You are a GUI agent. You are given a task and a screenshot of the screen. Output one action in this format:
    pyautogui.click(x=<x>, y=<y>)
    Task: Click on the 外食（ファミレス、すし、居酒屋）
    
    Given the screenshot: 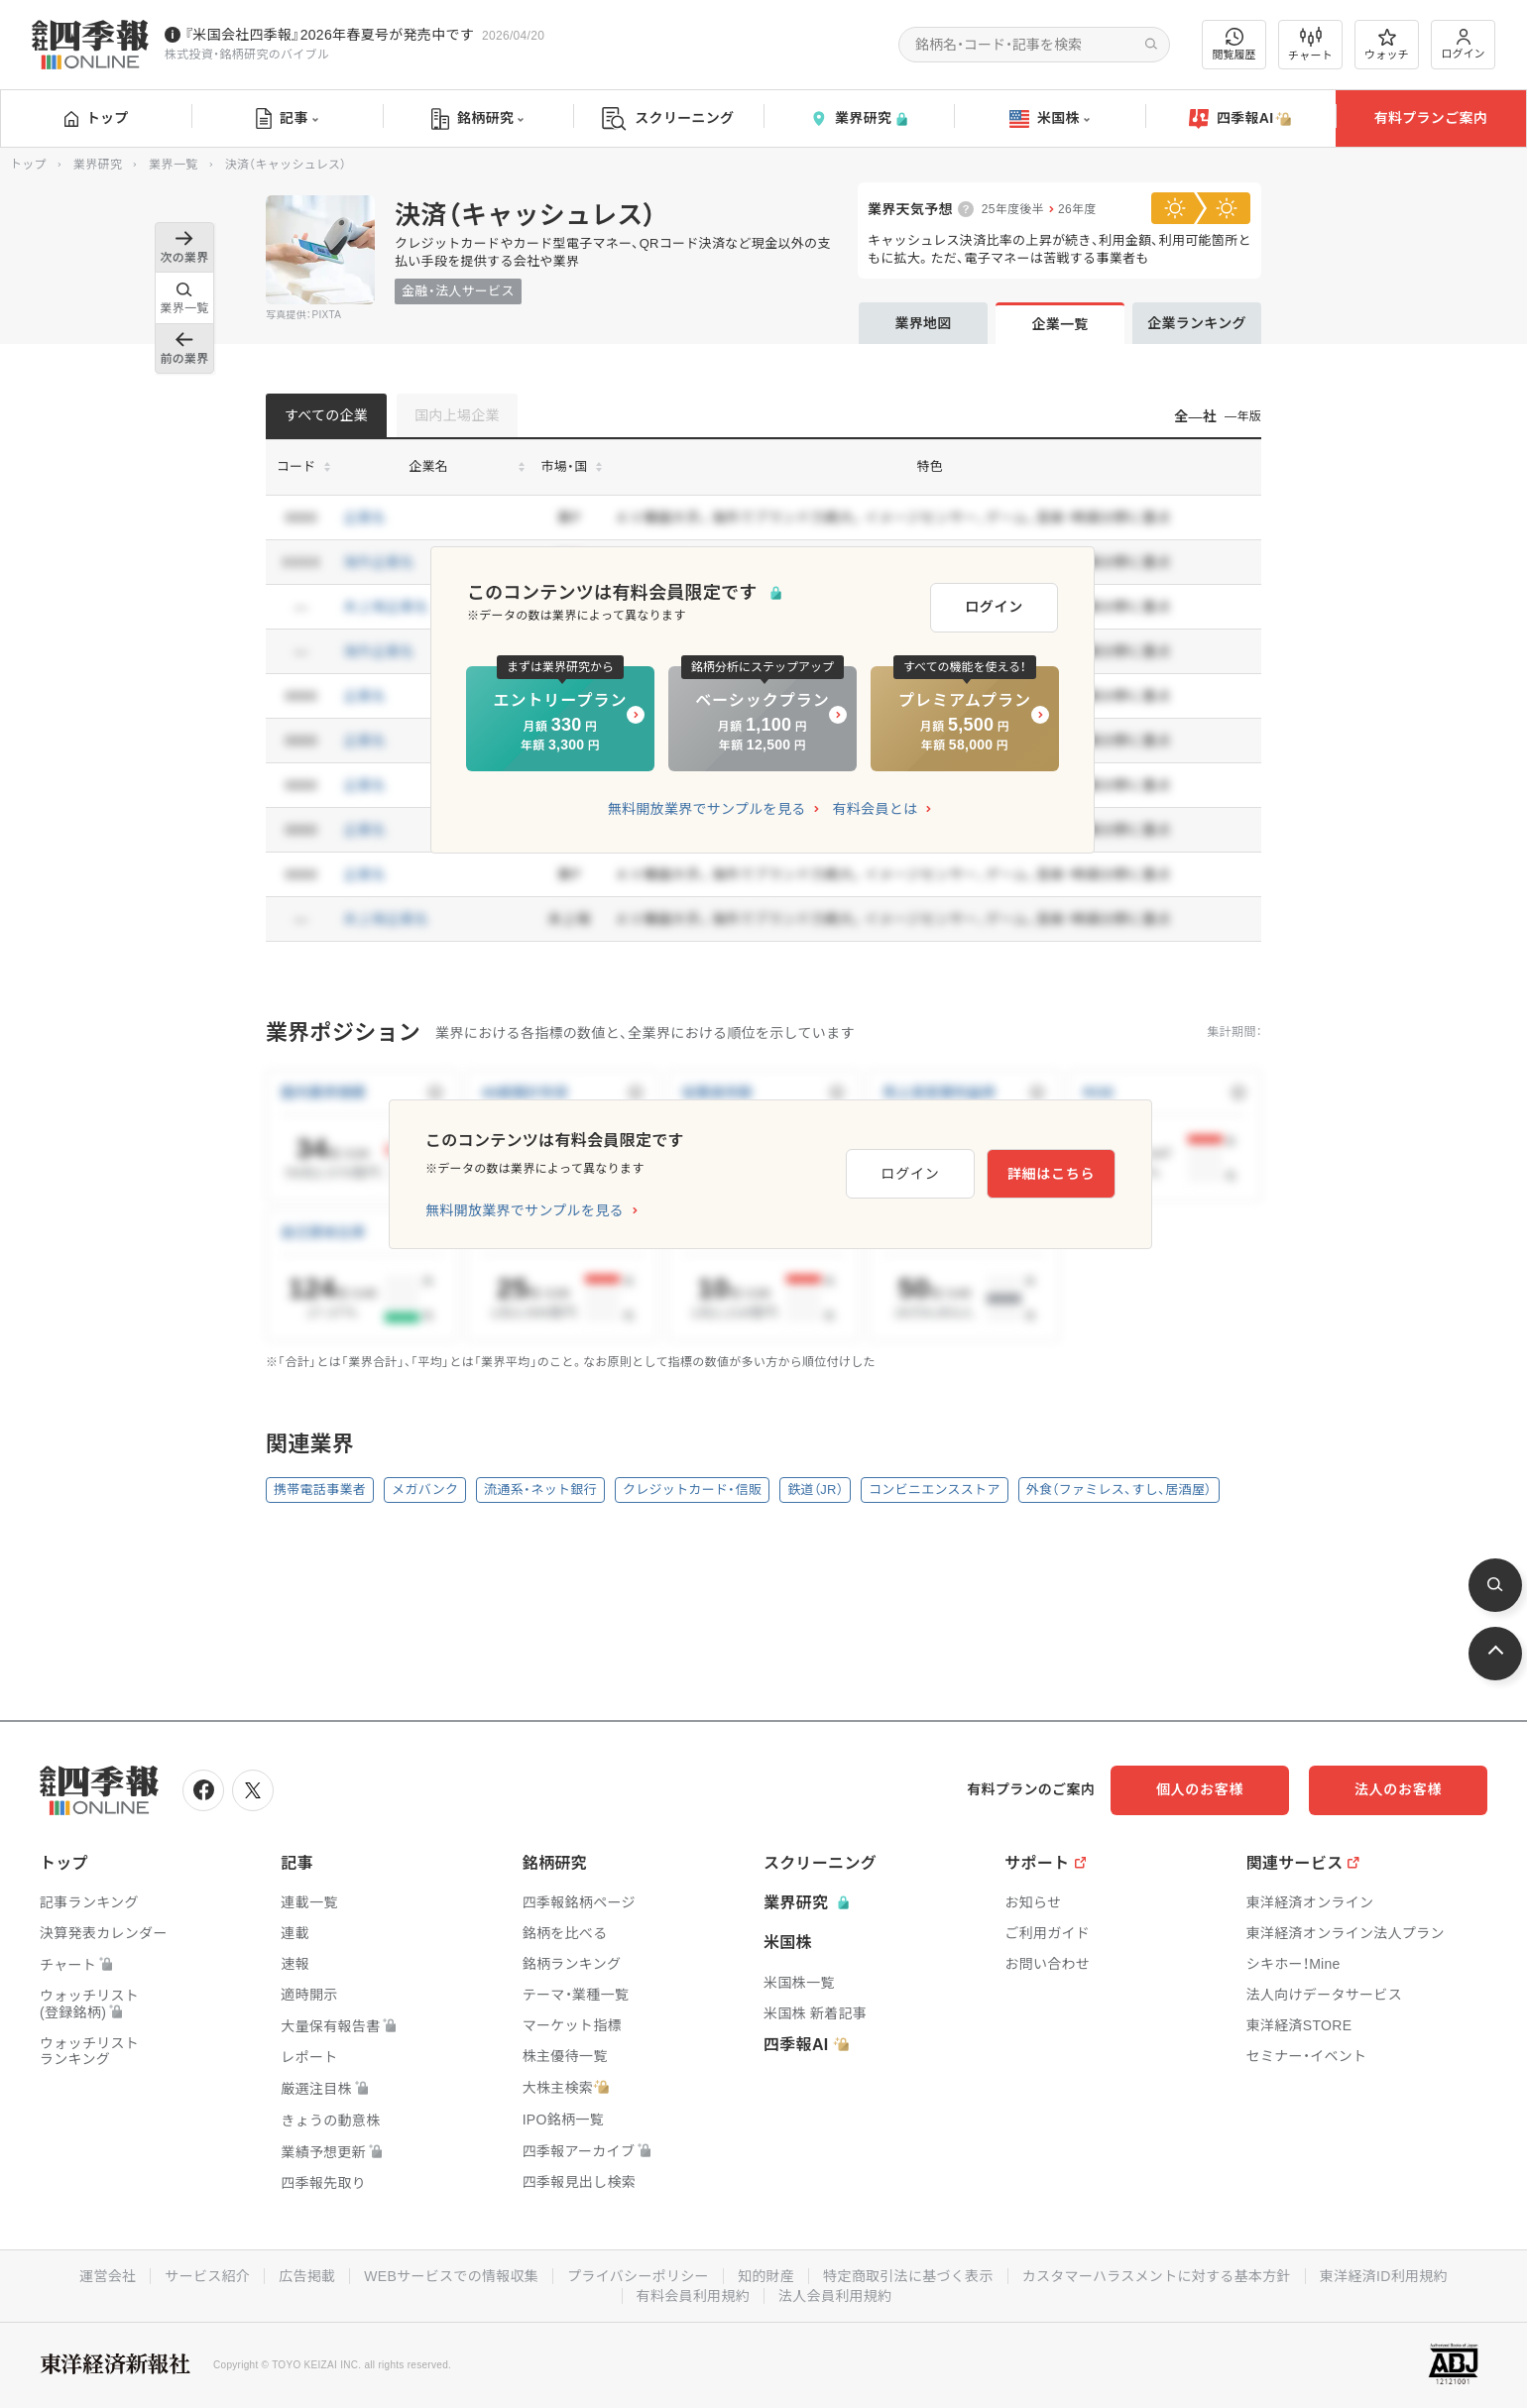 What is the action you would take?
    pyautogui.click(x=1119, y=1489)
    